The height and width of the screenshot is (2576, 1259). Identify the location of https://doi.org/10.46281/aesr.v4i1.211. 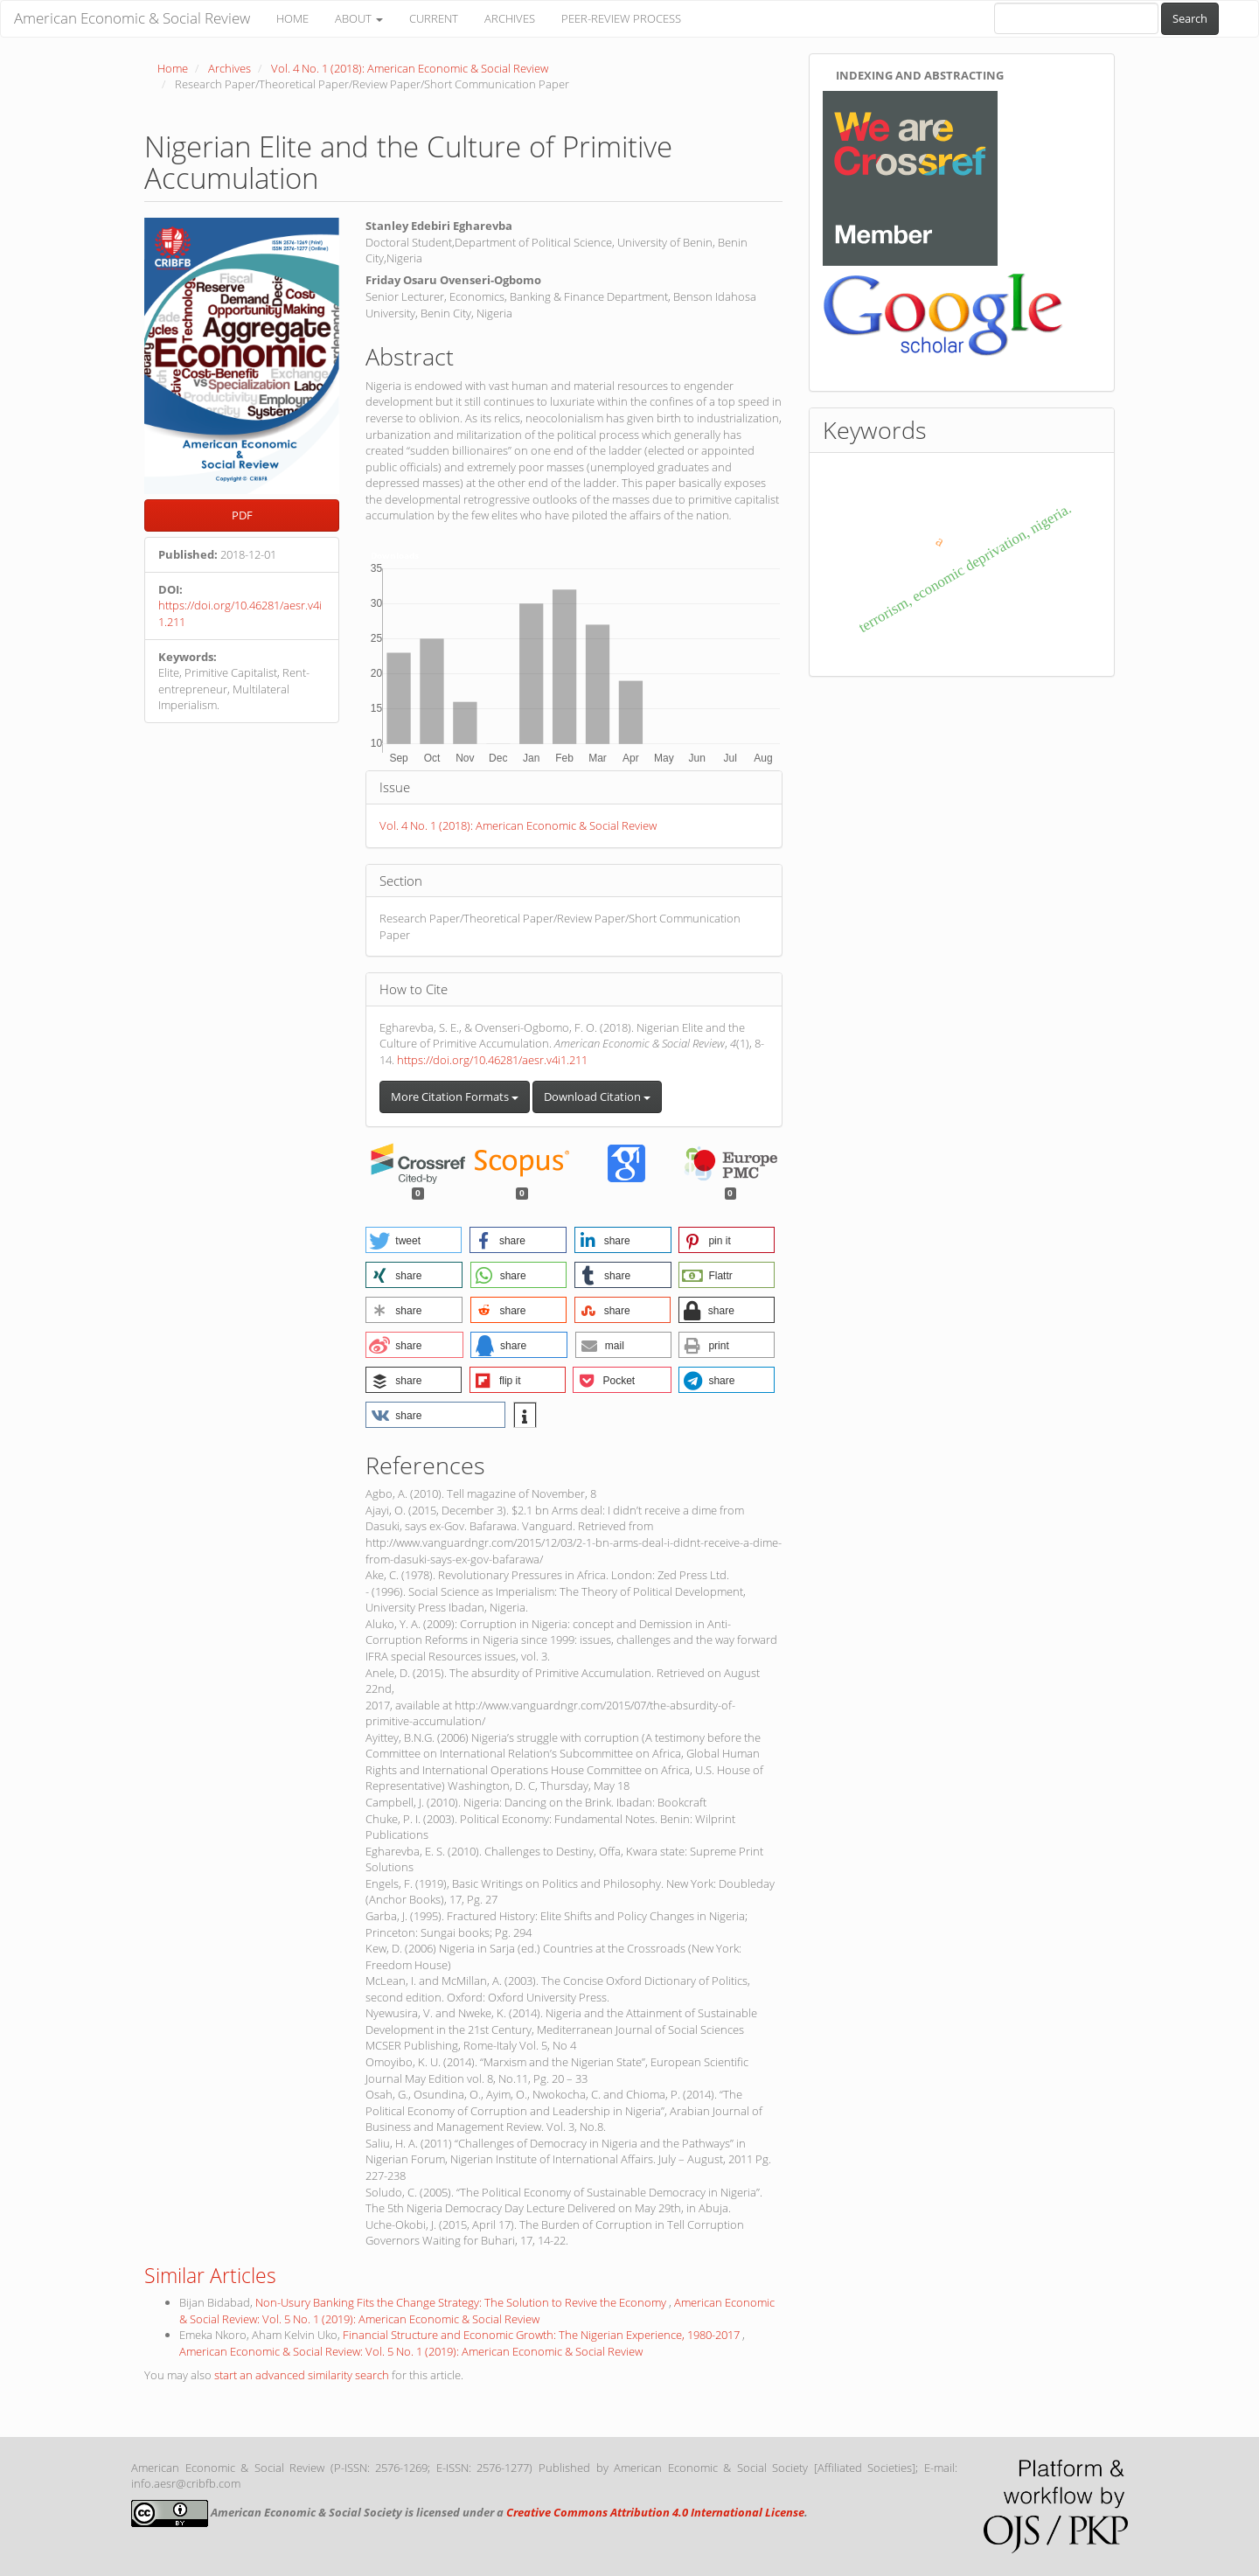
(492, 1060).